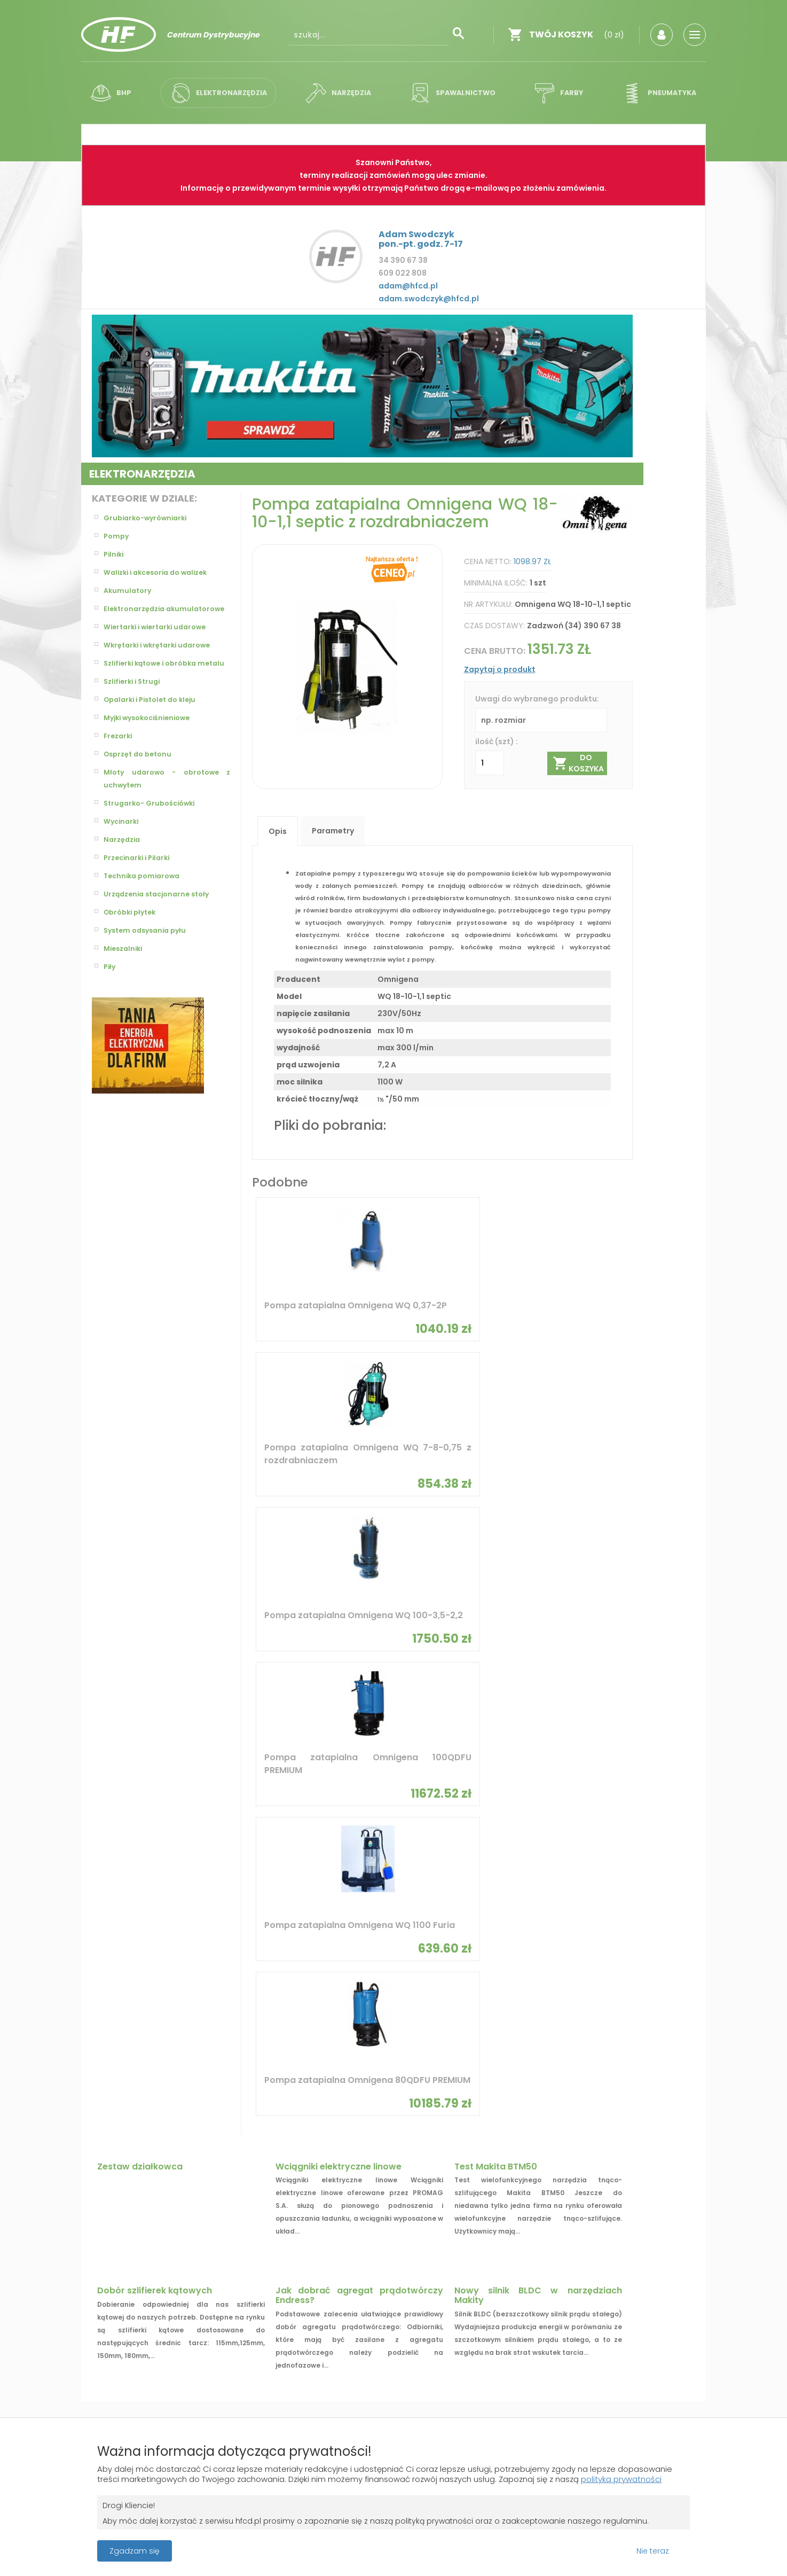 Image resolution: width=787 pixels, height=2576 pixels. Describe the element at coordinates (117, 536) in the screenshot. I see `Pompy` at that location.